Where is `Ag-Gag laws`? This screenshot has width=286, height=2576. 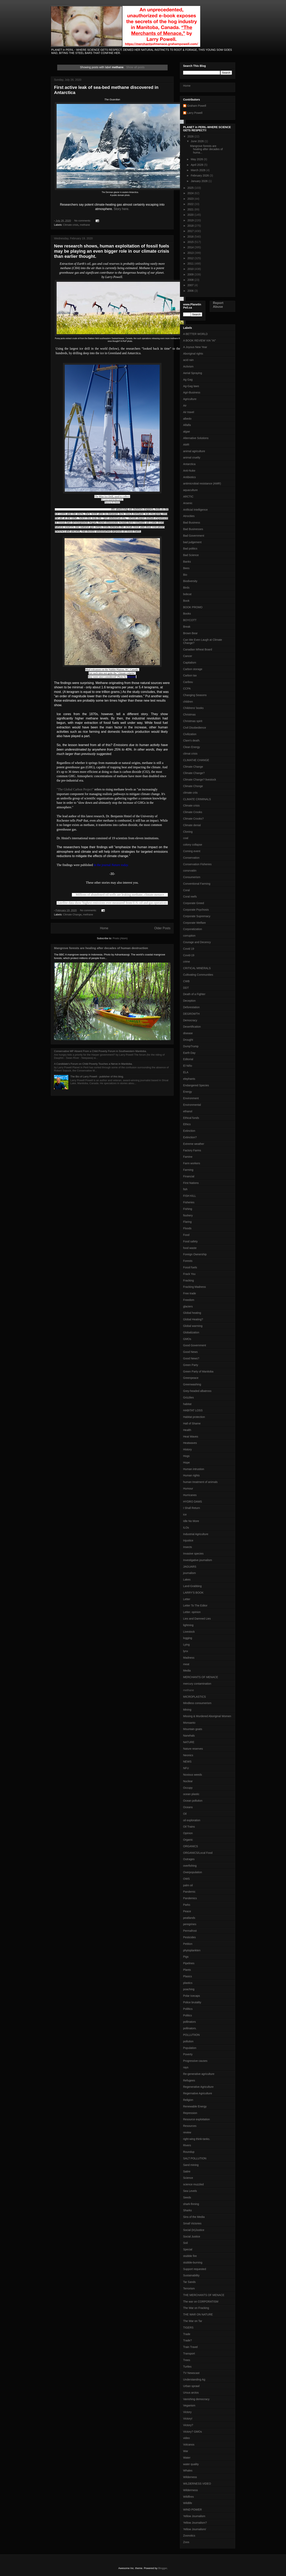 Ag-Gag laws is located at coordinates (191, 386).